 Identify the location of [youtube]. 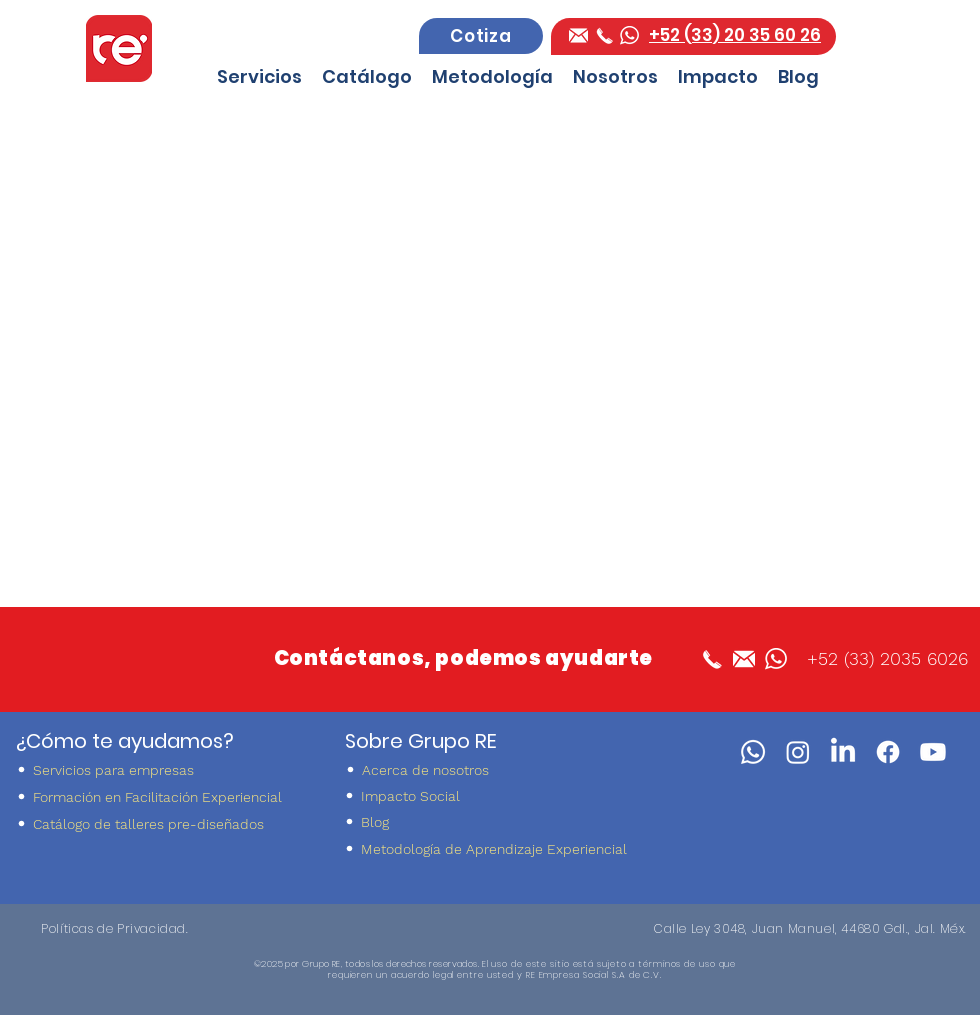
(933, 752).